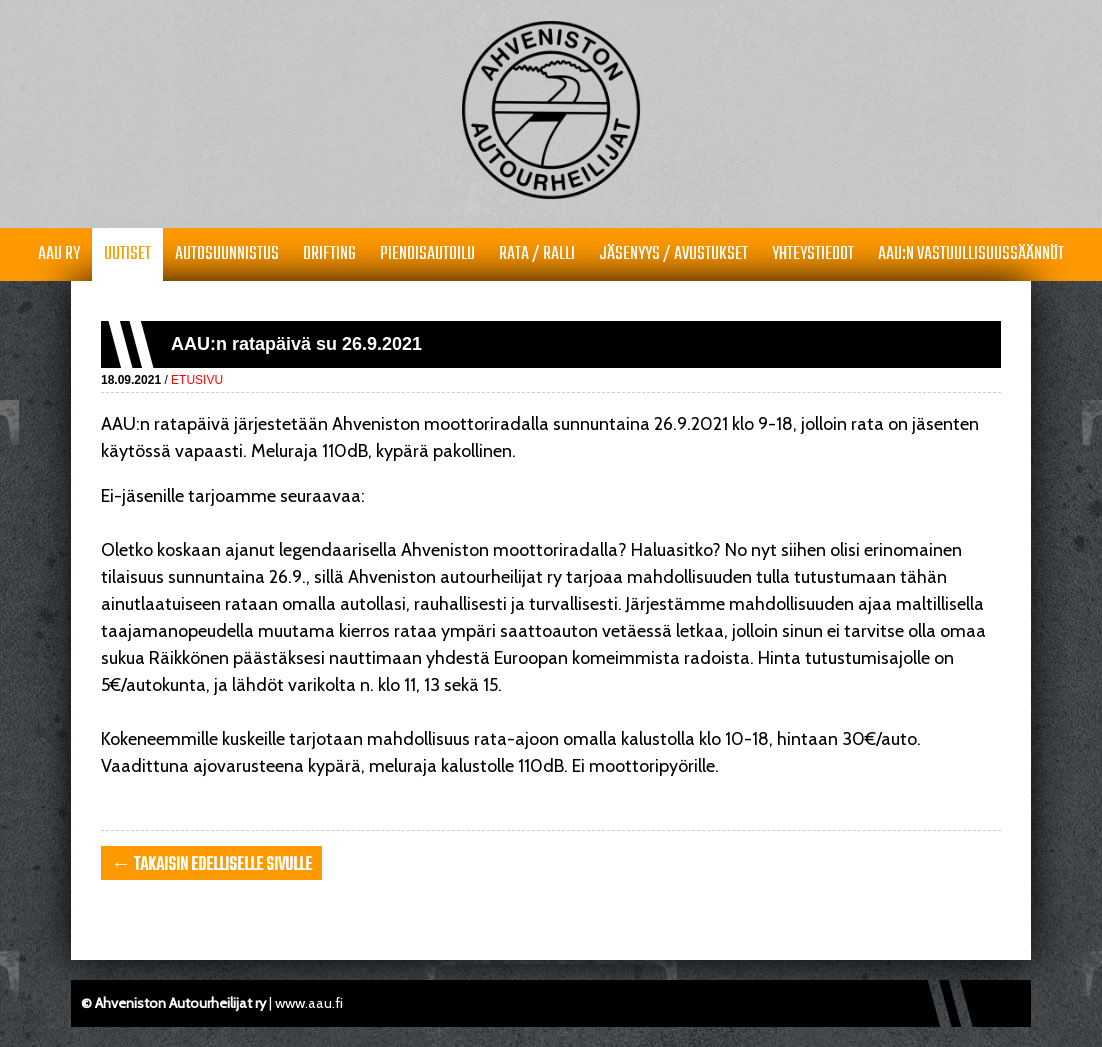 This screenshot has height=1047, width=1102. I want to click on Uutiset, so click(127, 254).